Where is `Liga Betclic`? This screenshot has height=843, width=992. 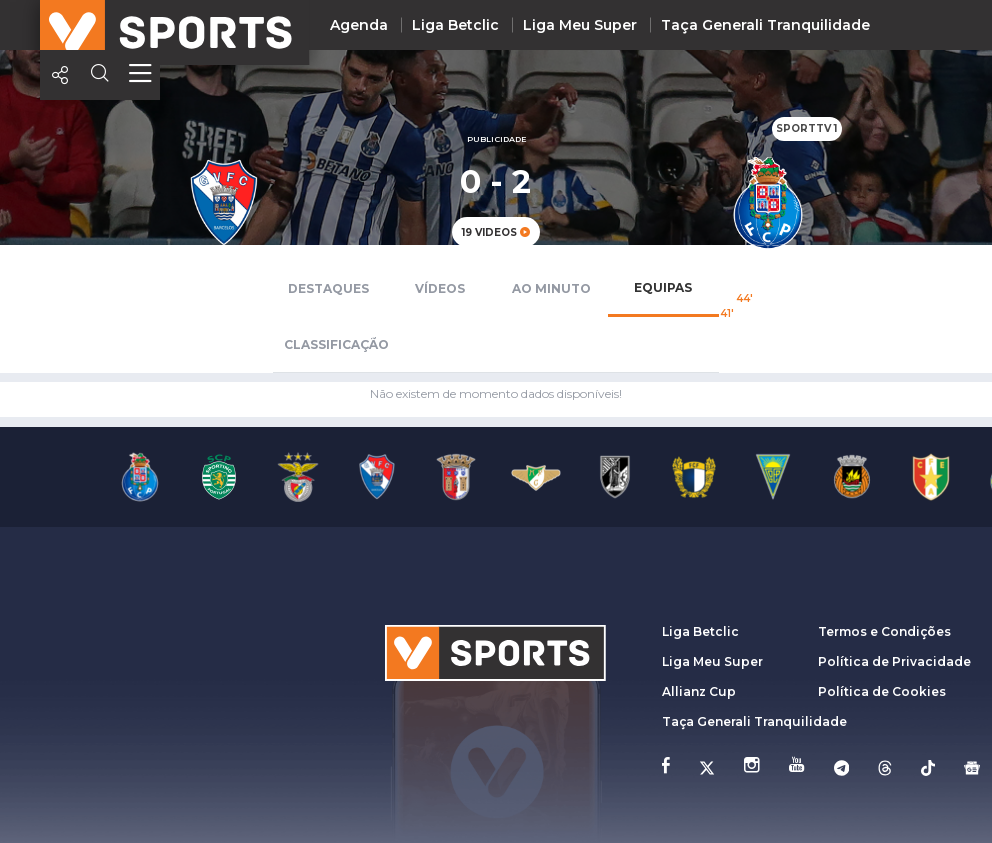 Liga Betclic is located at coordinates (455, 25).